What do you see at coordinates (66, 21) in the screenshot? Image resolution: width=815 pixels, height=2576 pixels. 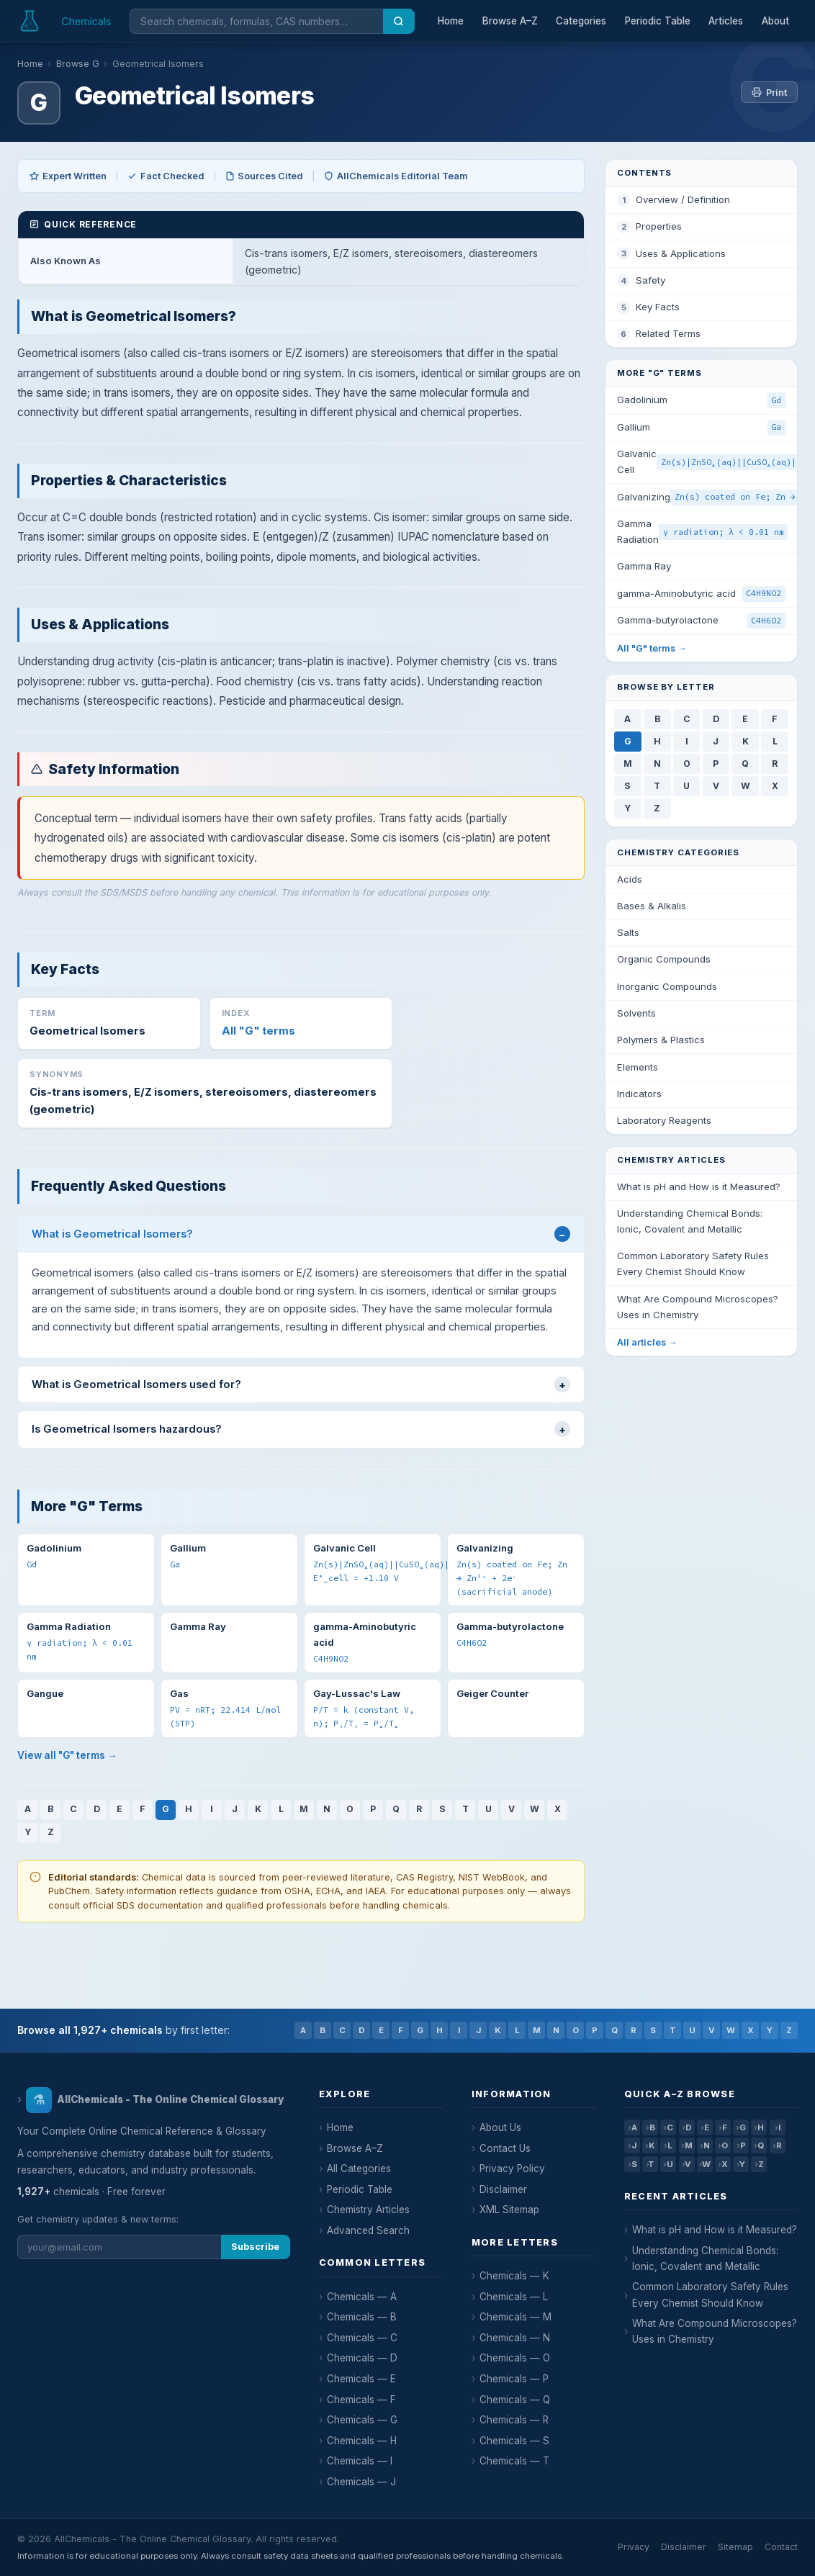 I see `[AllChemicals — Home]` at bounding box center [66, 21].